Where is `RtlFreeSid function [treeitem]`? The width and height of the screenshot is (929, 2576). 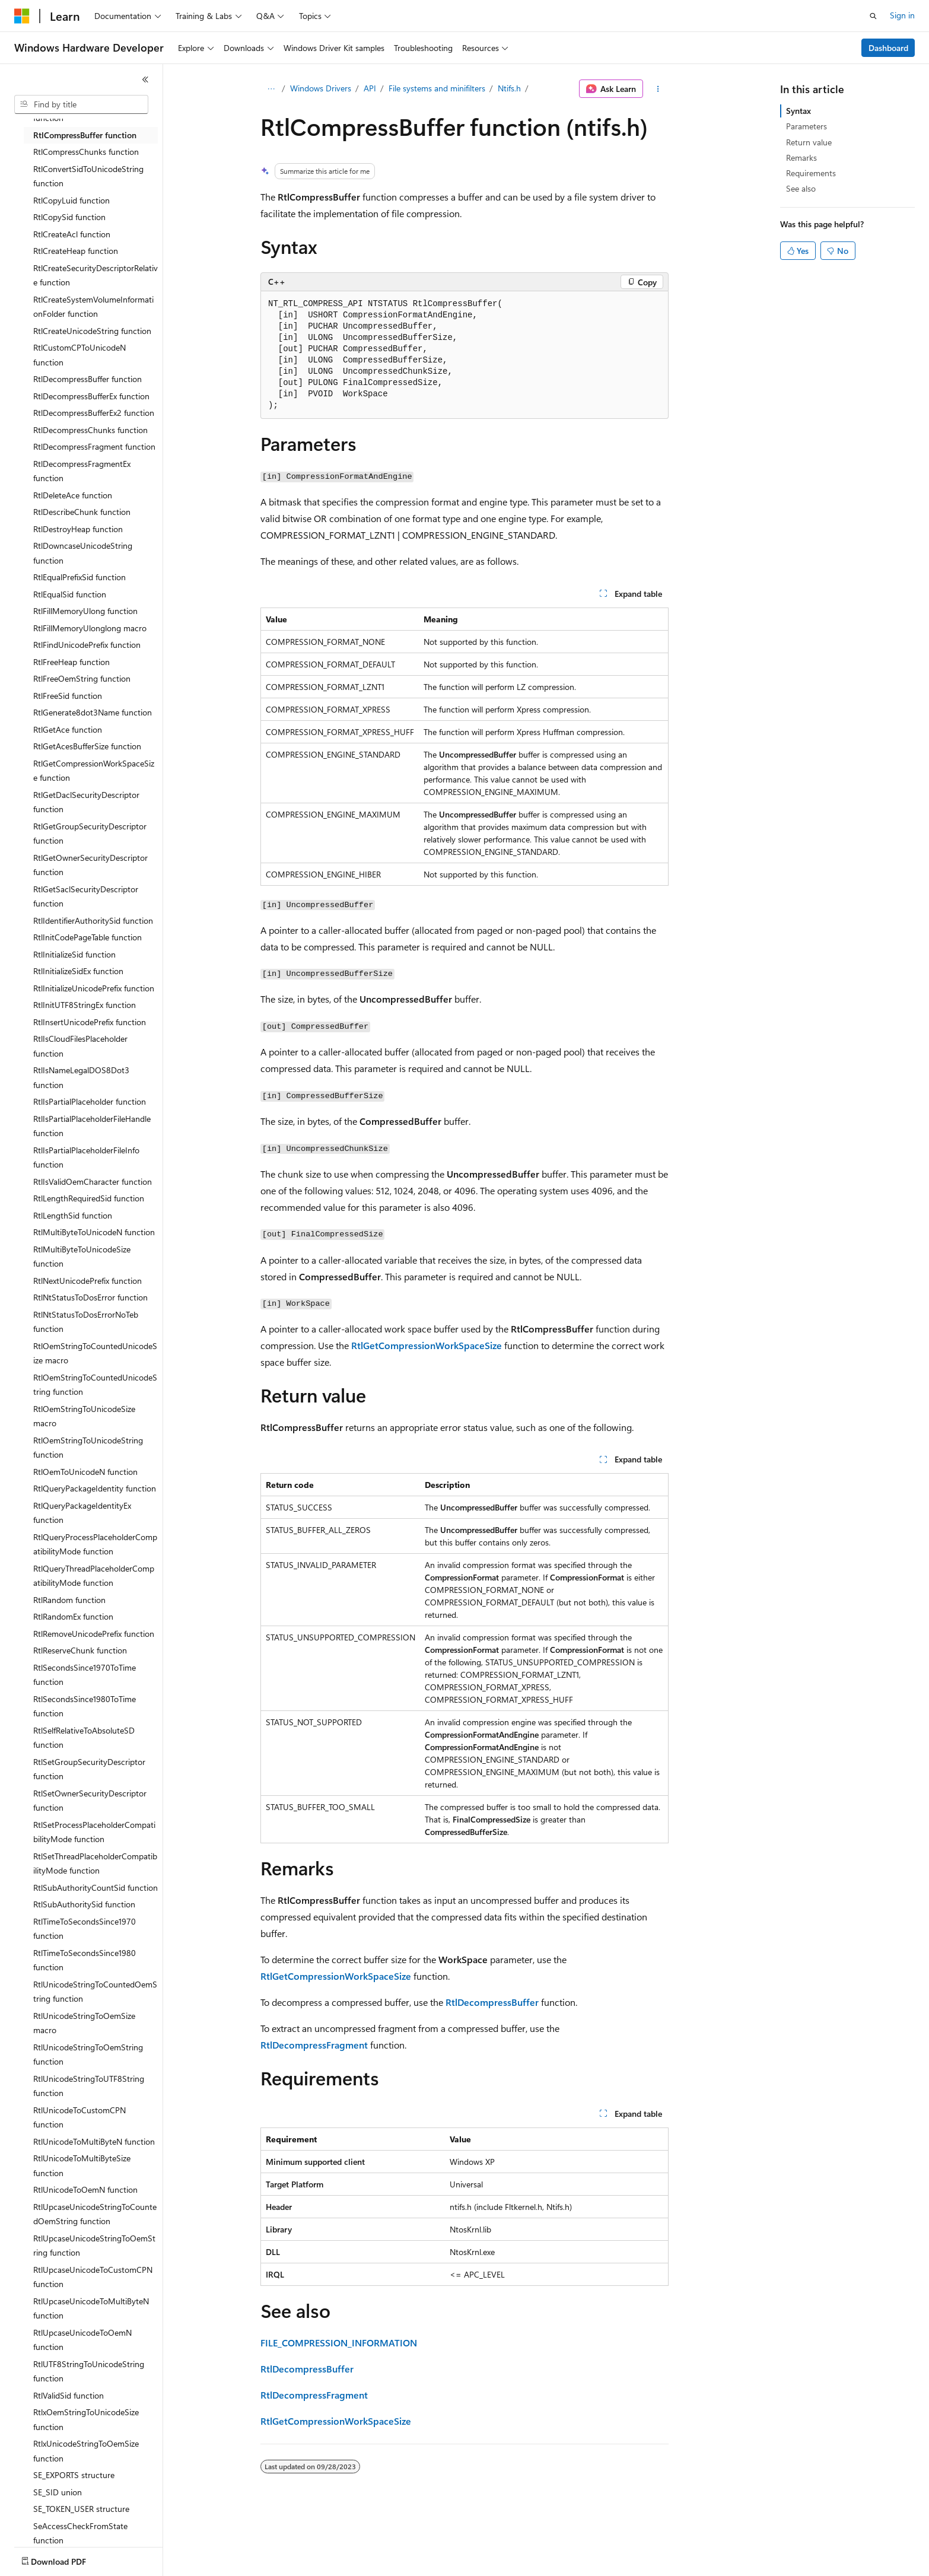
RtlFreeSid function [treeitem] is located at coordinates (67, 695).